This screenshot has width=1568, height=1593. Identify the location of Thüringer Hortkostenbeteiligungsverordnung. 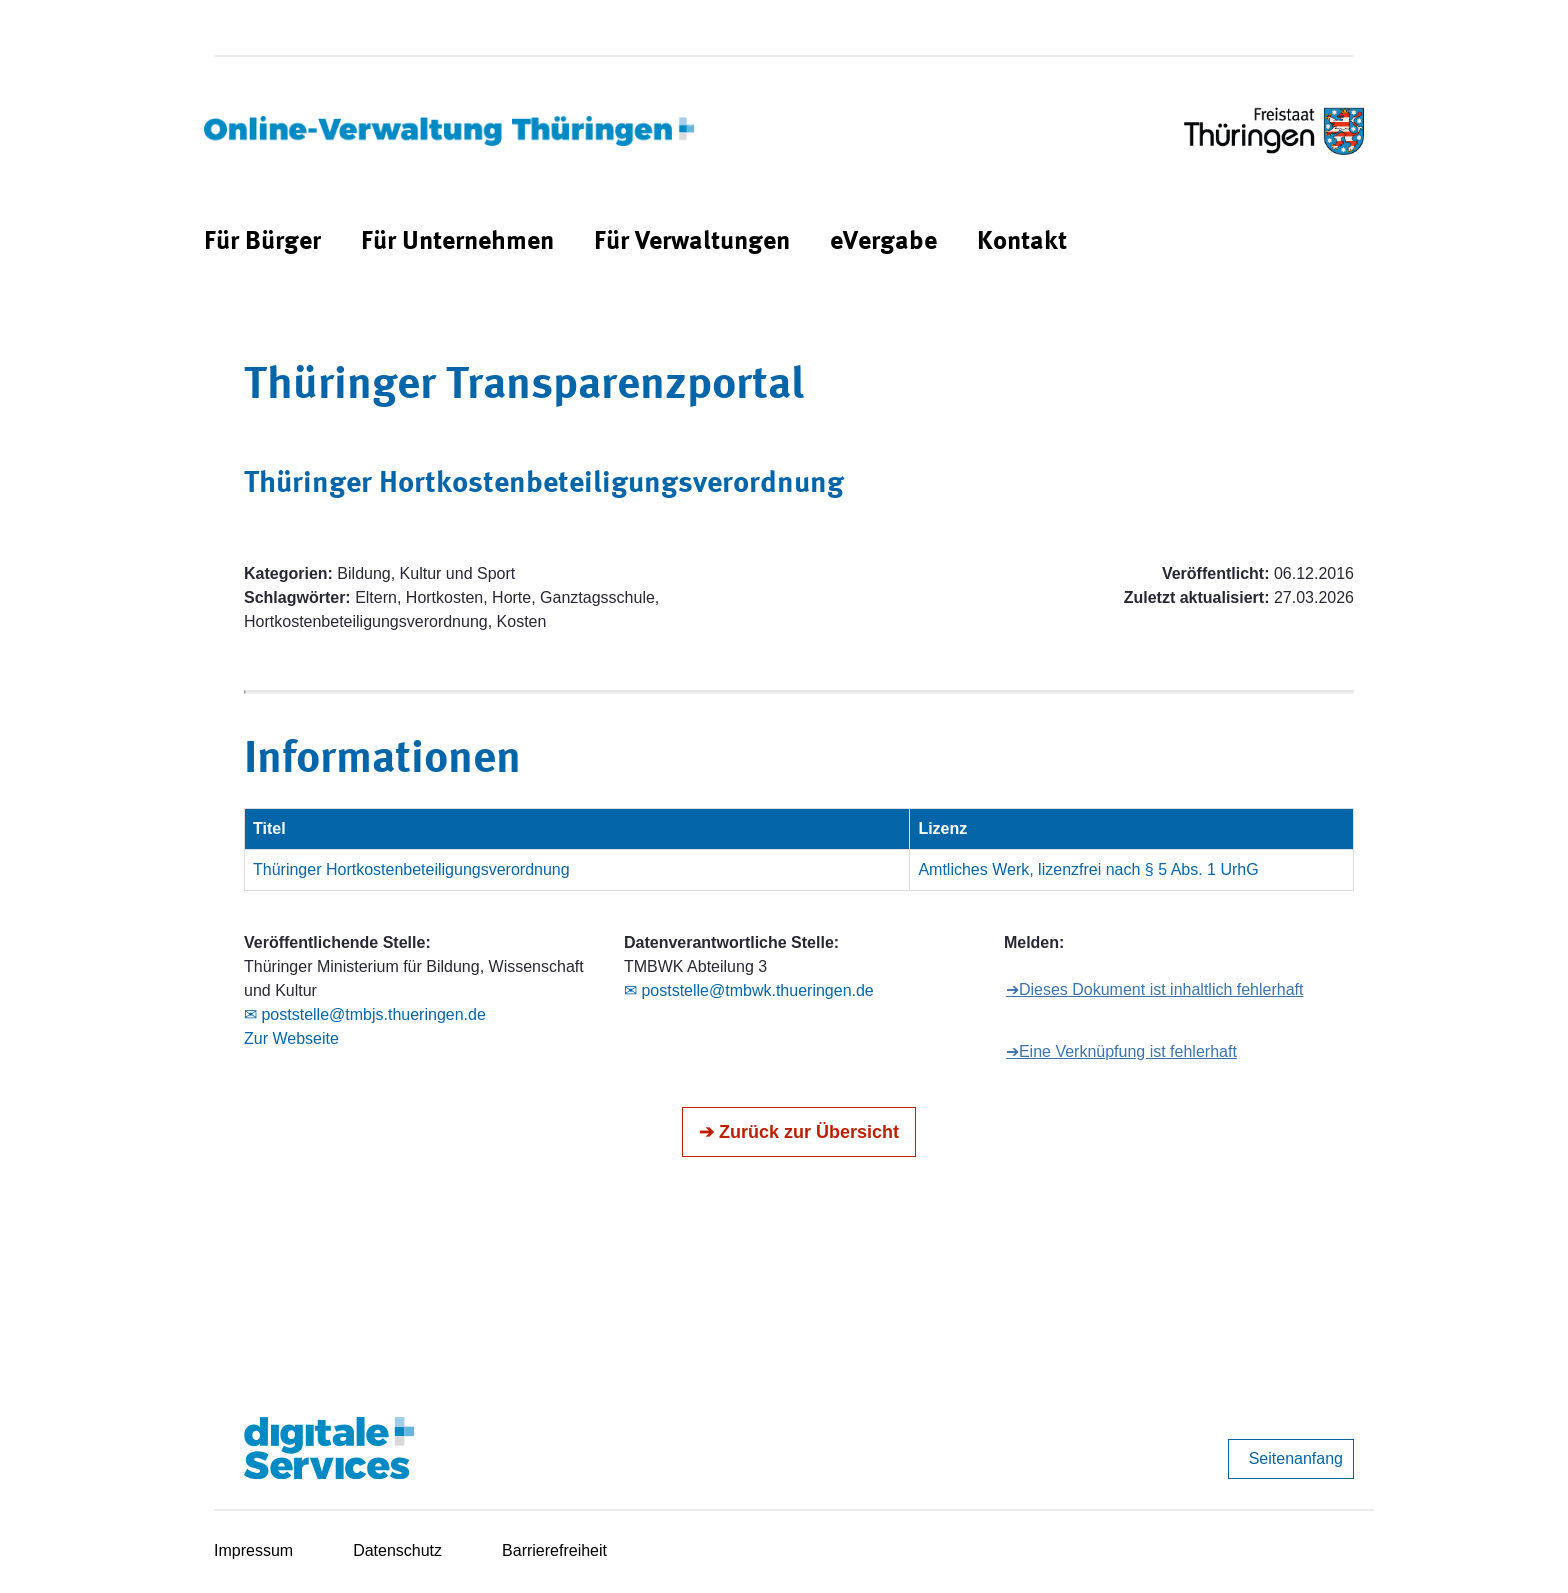
(411, 869).